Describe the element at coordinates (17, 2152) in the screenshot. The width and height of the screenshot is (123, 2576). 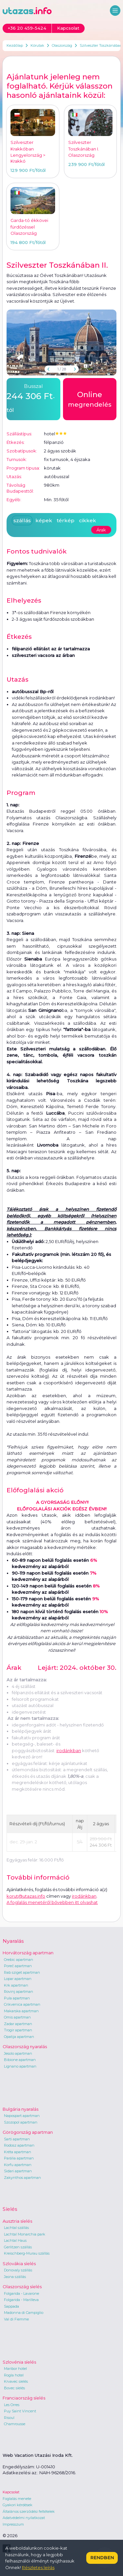
I see `Kréta apartman` at that location.